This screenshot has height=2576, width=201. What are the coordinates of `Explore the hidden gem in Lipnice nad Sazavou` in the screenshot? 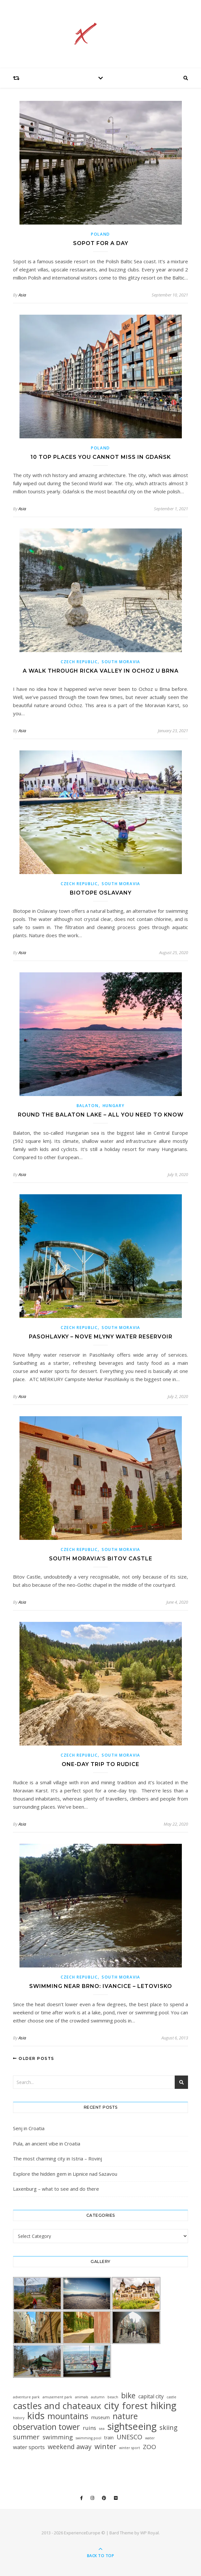 It's located at (65, 2174).